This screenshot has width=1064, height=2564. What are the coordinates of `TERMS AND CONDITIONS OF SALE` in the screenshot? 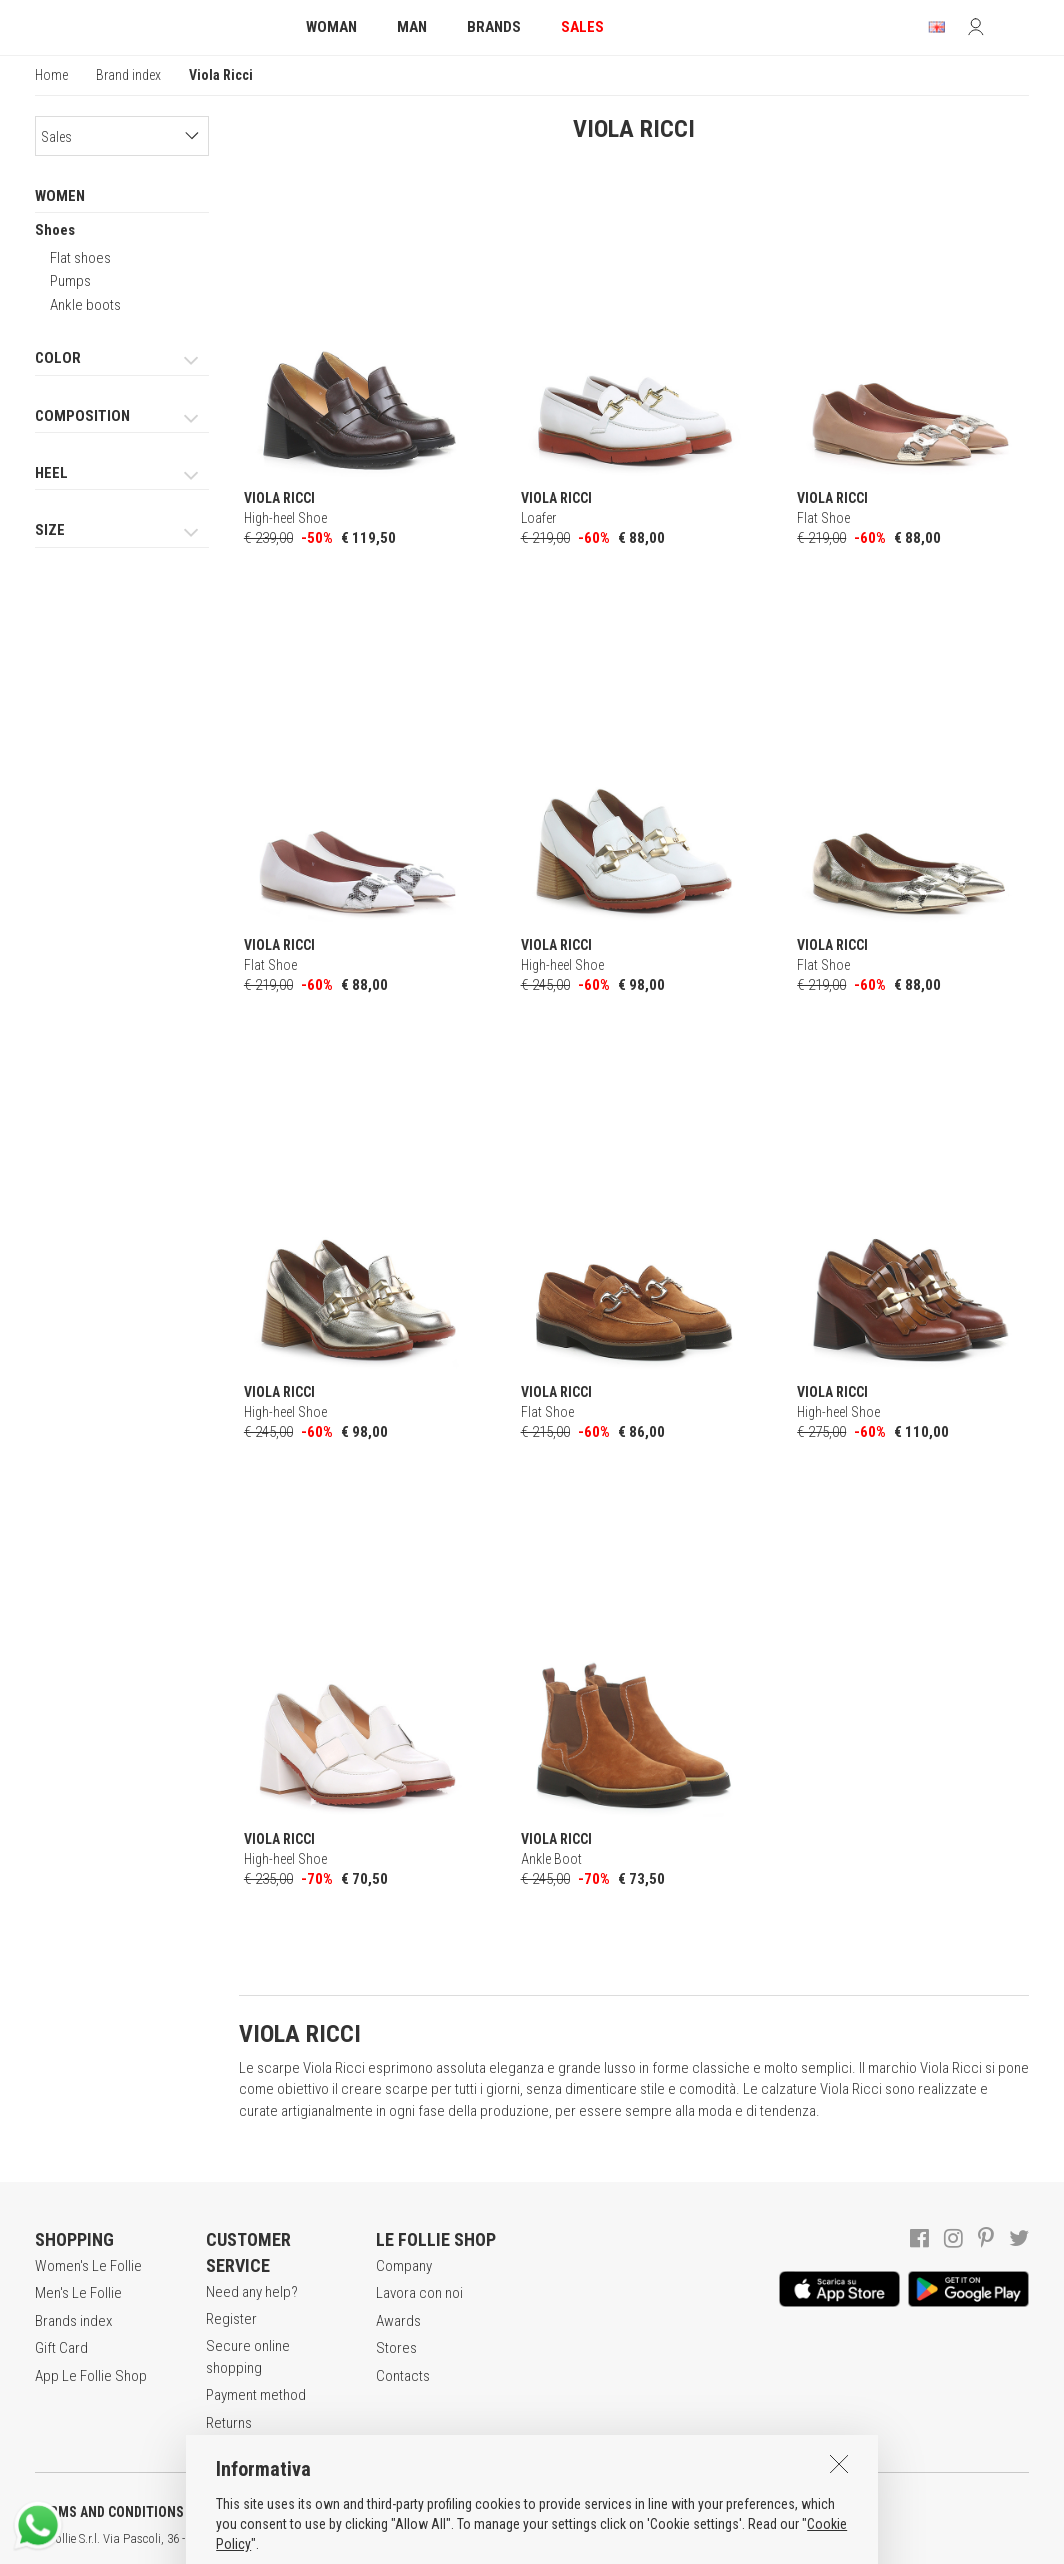 It's located at (135, 2512).